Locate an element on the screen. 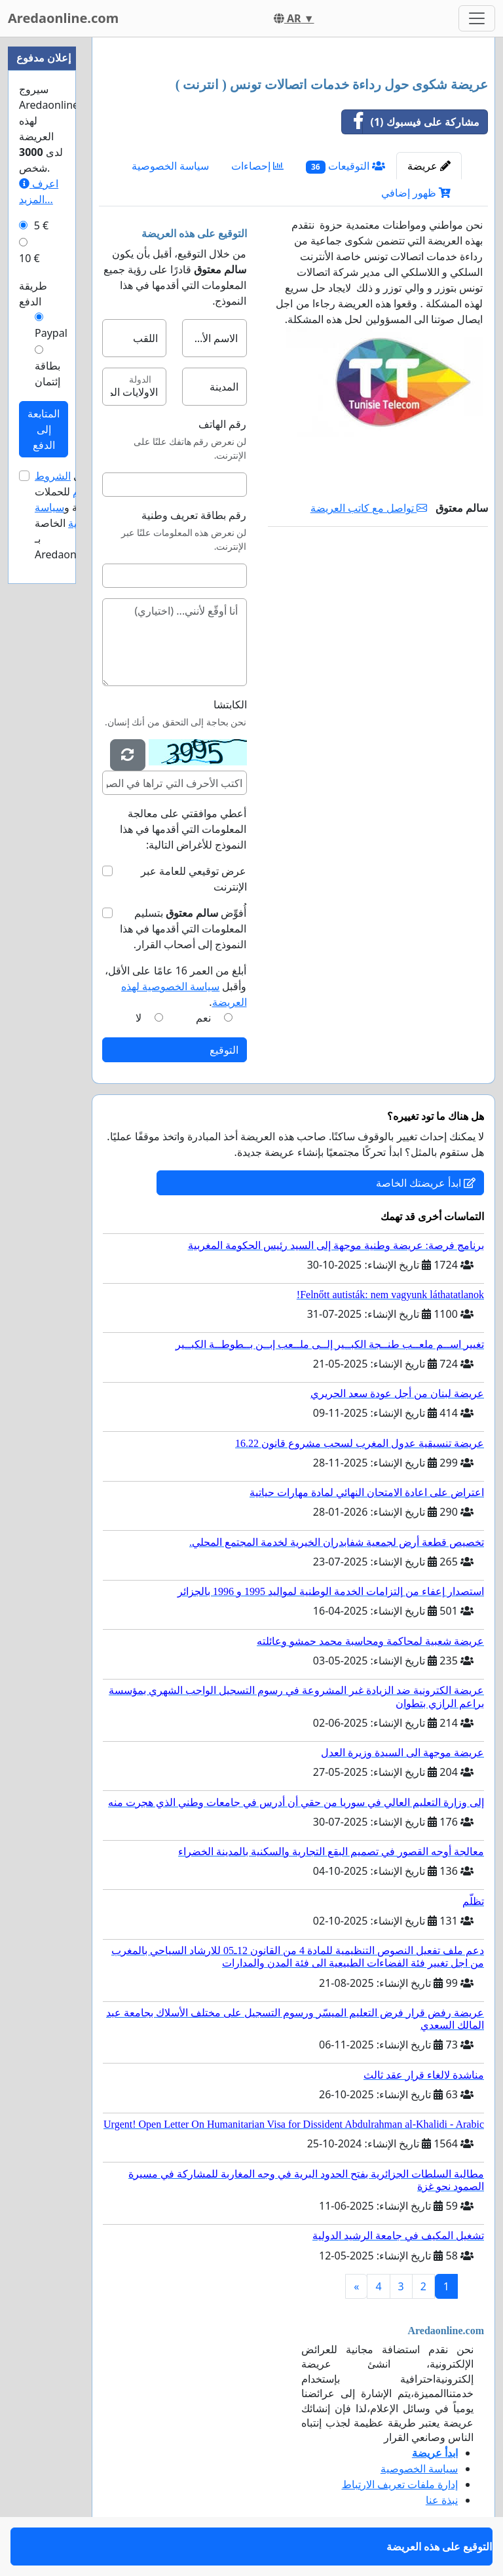 This screenshot has width=503, height=2576. المتابعة إلى الدفع is located at coordinates (44, 429).